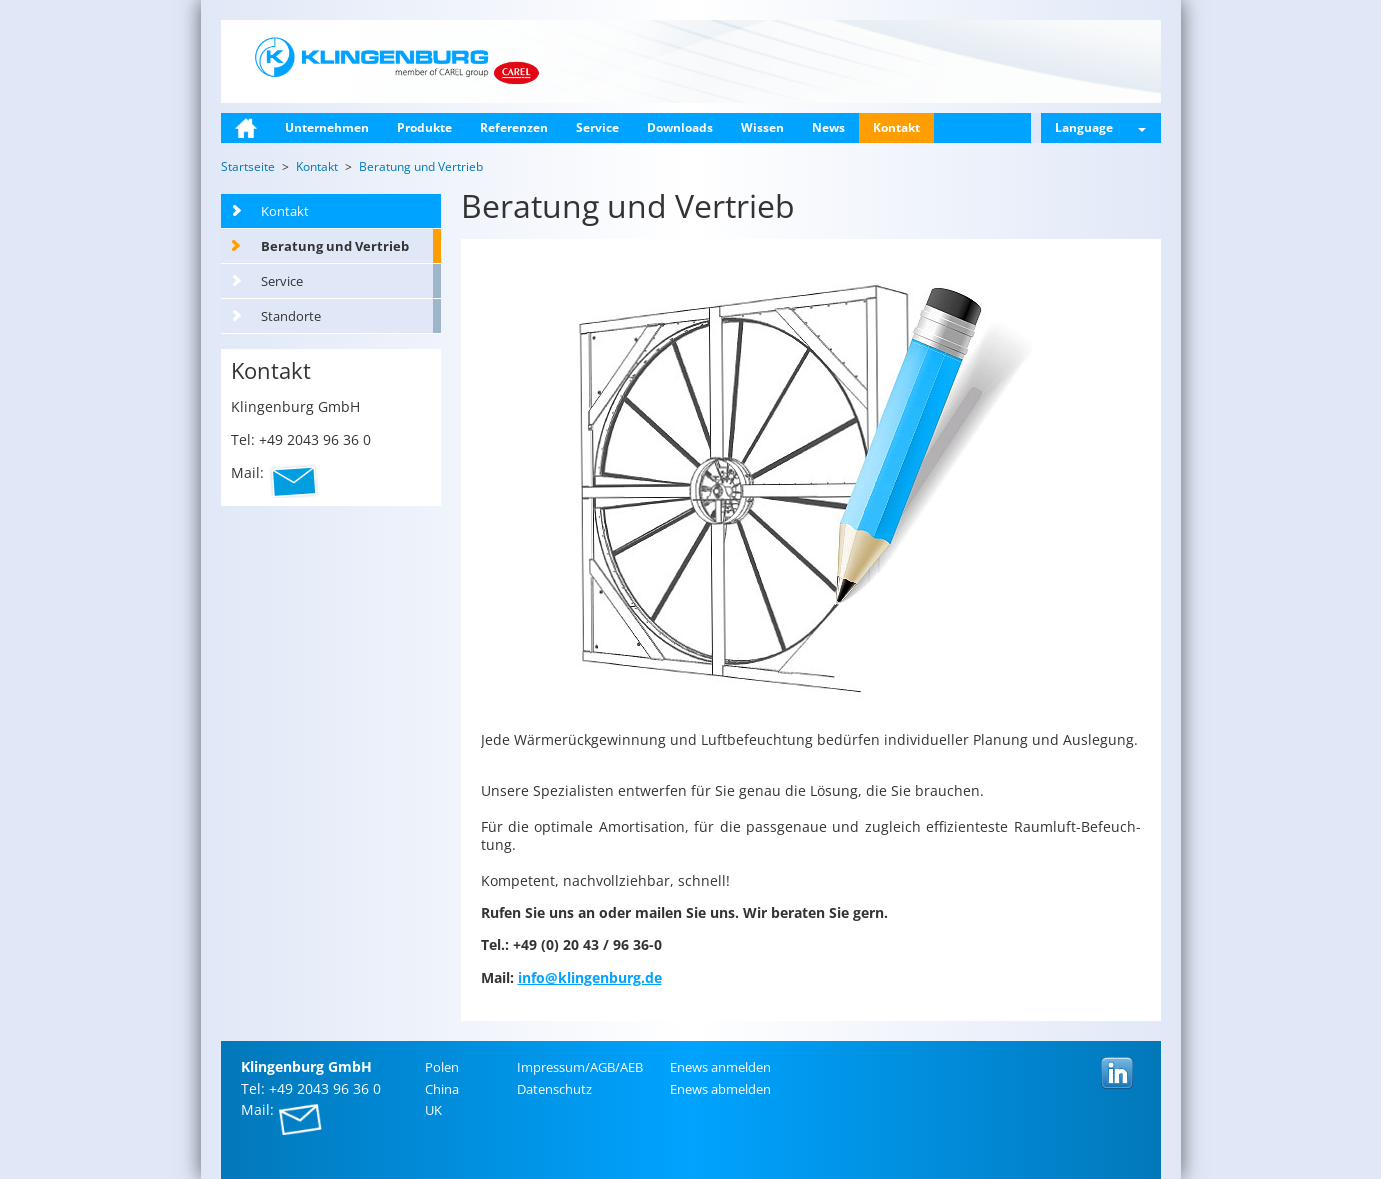 The height and width of the screenshot is (1179, 1381). I want to click on Referenzen, so click(514, 127).